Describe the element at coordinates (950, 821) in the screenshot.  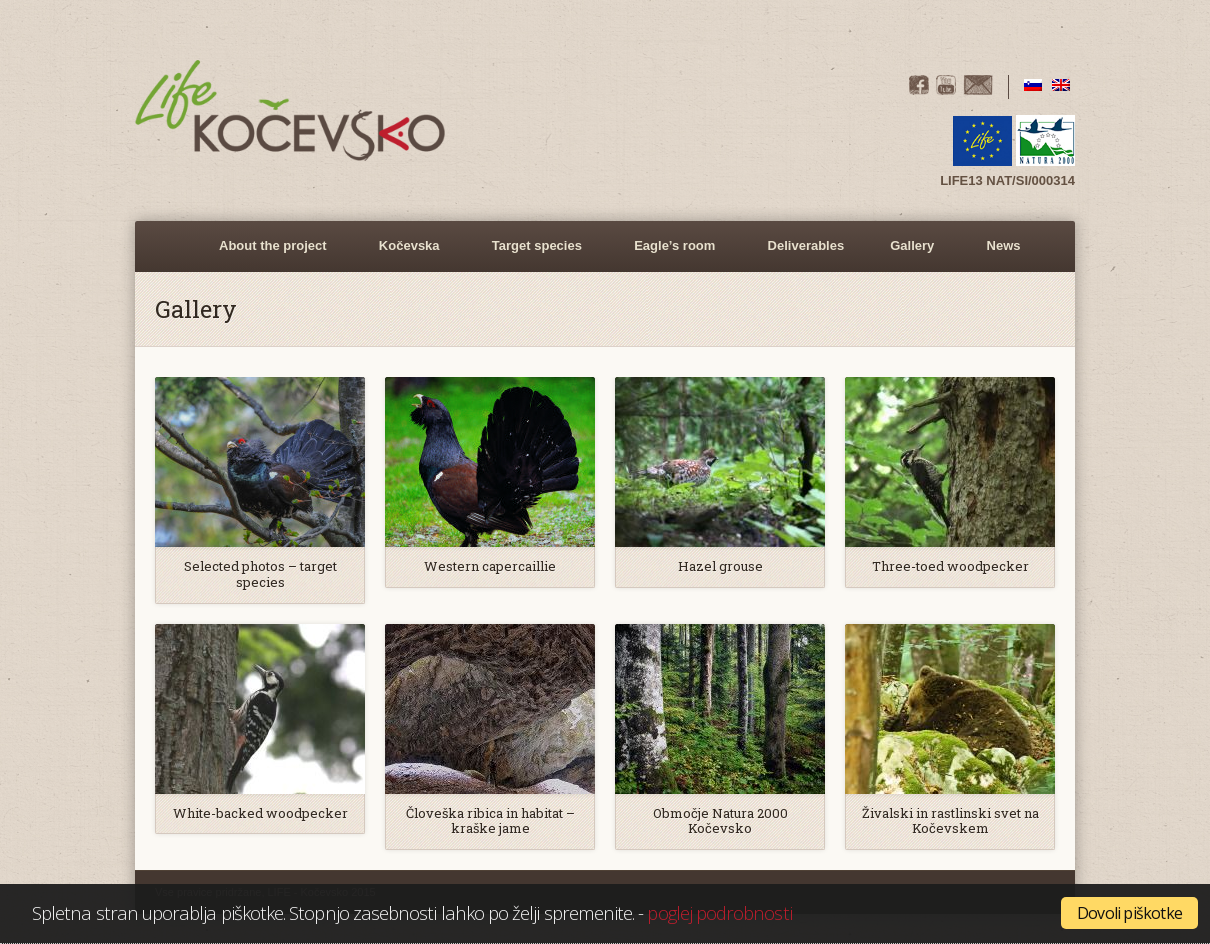
I see `Živalski in rastlinski svet na Kočevskem` at that location.